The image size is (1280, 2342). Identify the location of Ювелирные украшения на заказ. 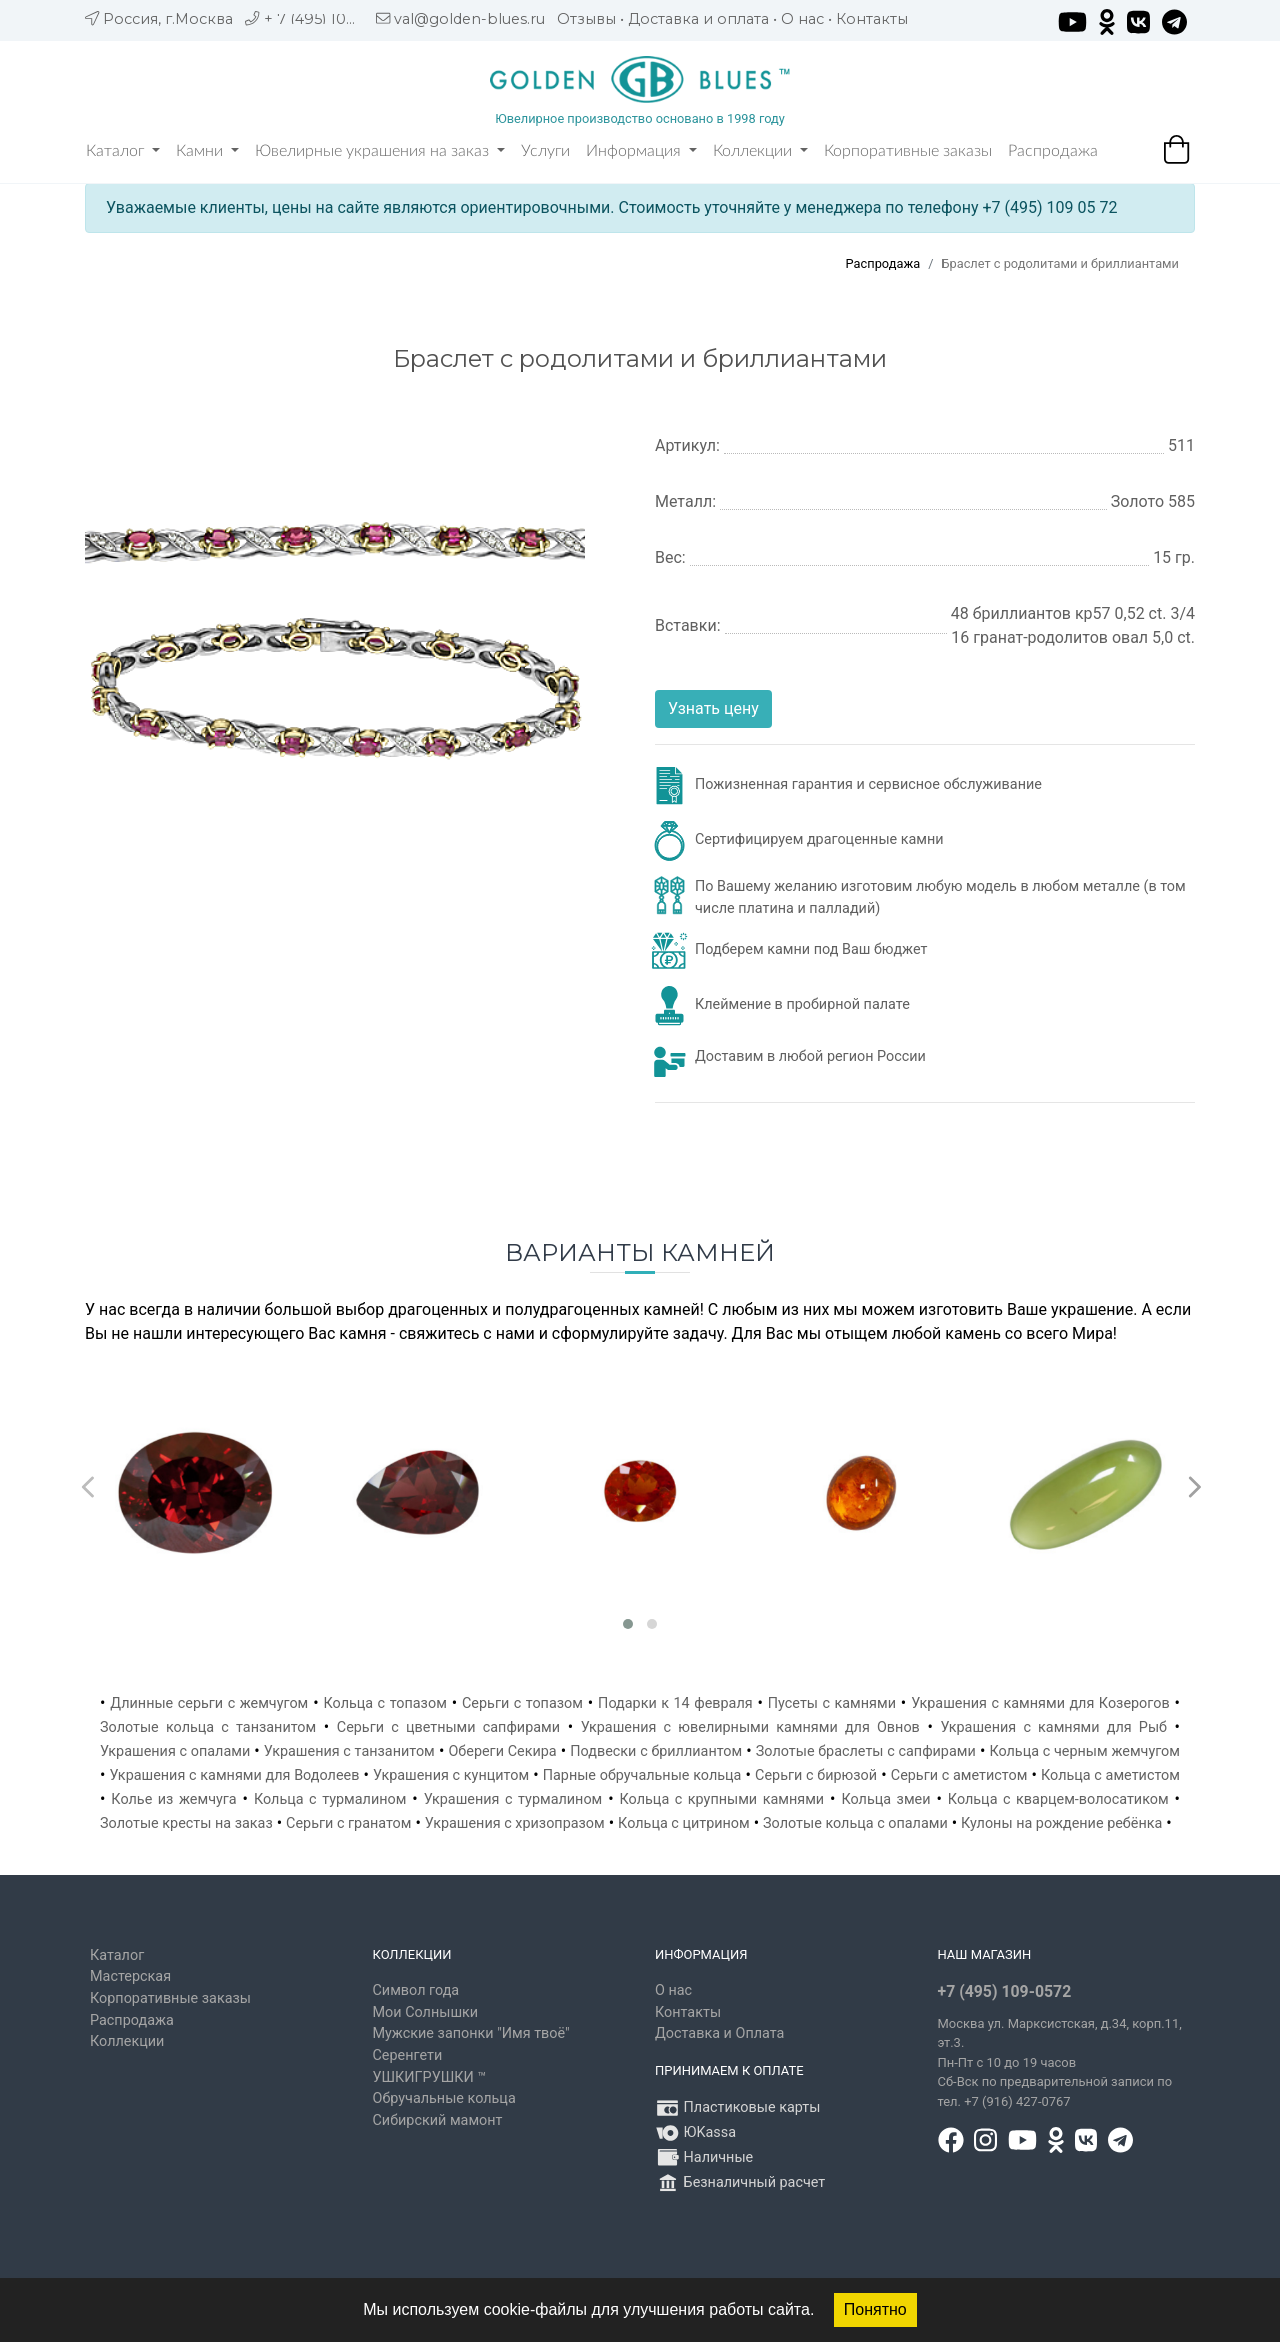
(380, 151).